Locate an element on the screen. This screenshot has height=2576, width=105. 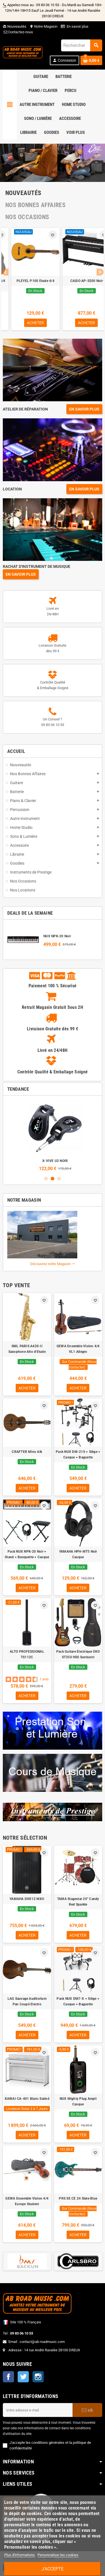
TAMA Stagestar 20" Candy Red Sparkle is located at coordinates (78, 1901).